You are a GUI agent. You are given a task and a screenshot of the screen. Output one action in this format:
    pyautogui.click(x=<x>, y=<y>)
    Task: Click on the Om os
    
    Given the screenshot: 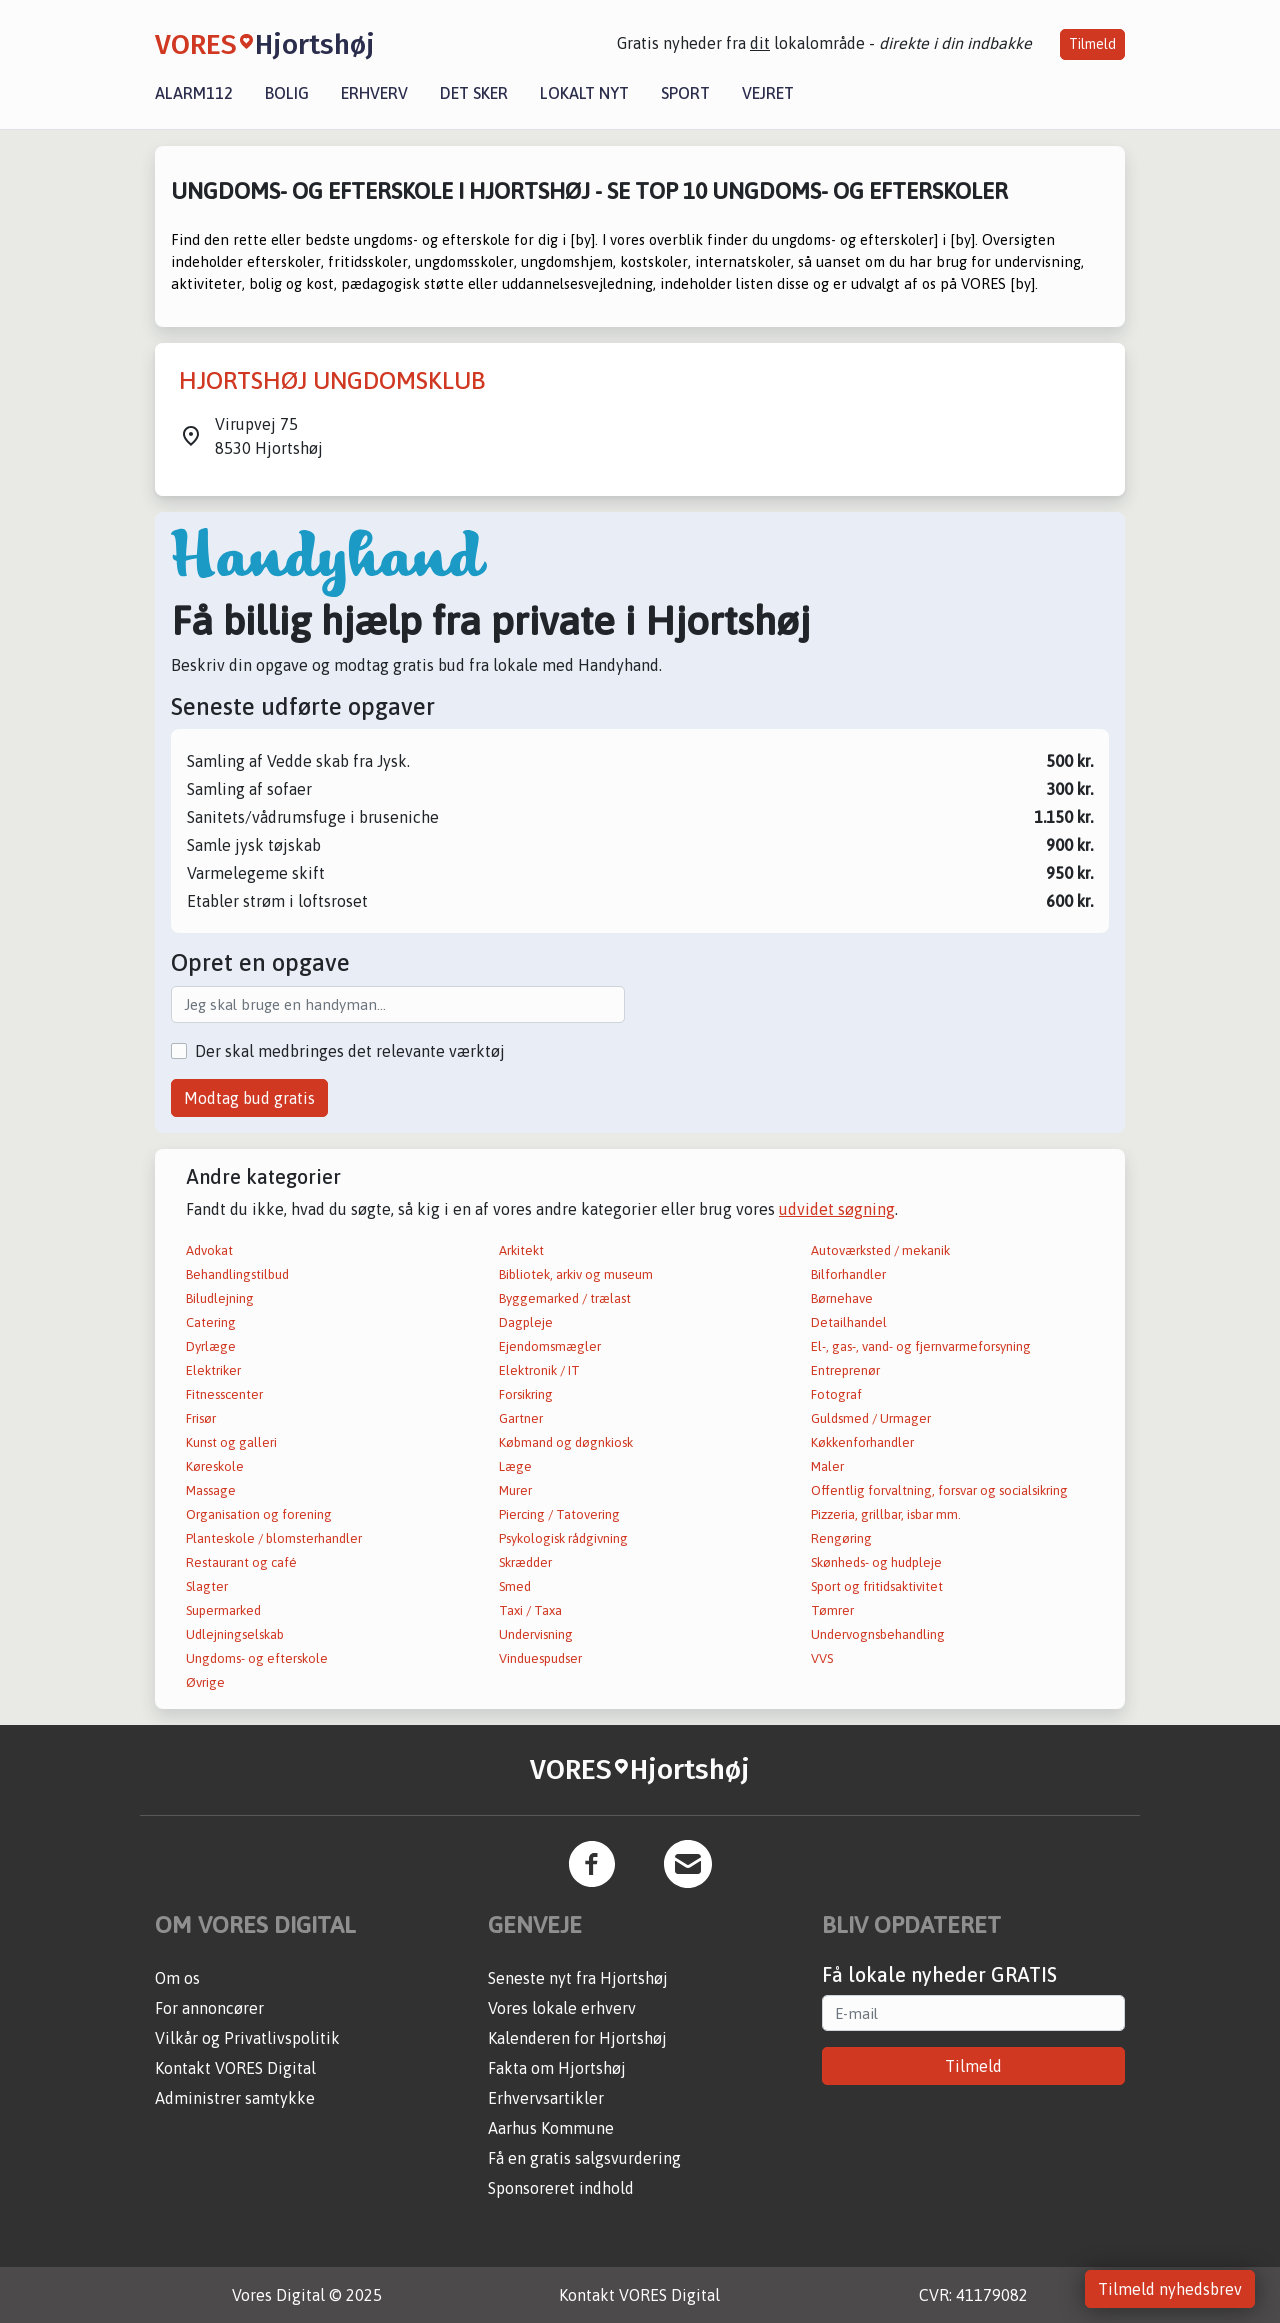 What is the action you would take?
    pyautogui.click(x=177, y=1978)
    